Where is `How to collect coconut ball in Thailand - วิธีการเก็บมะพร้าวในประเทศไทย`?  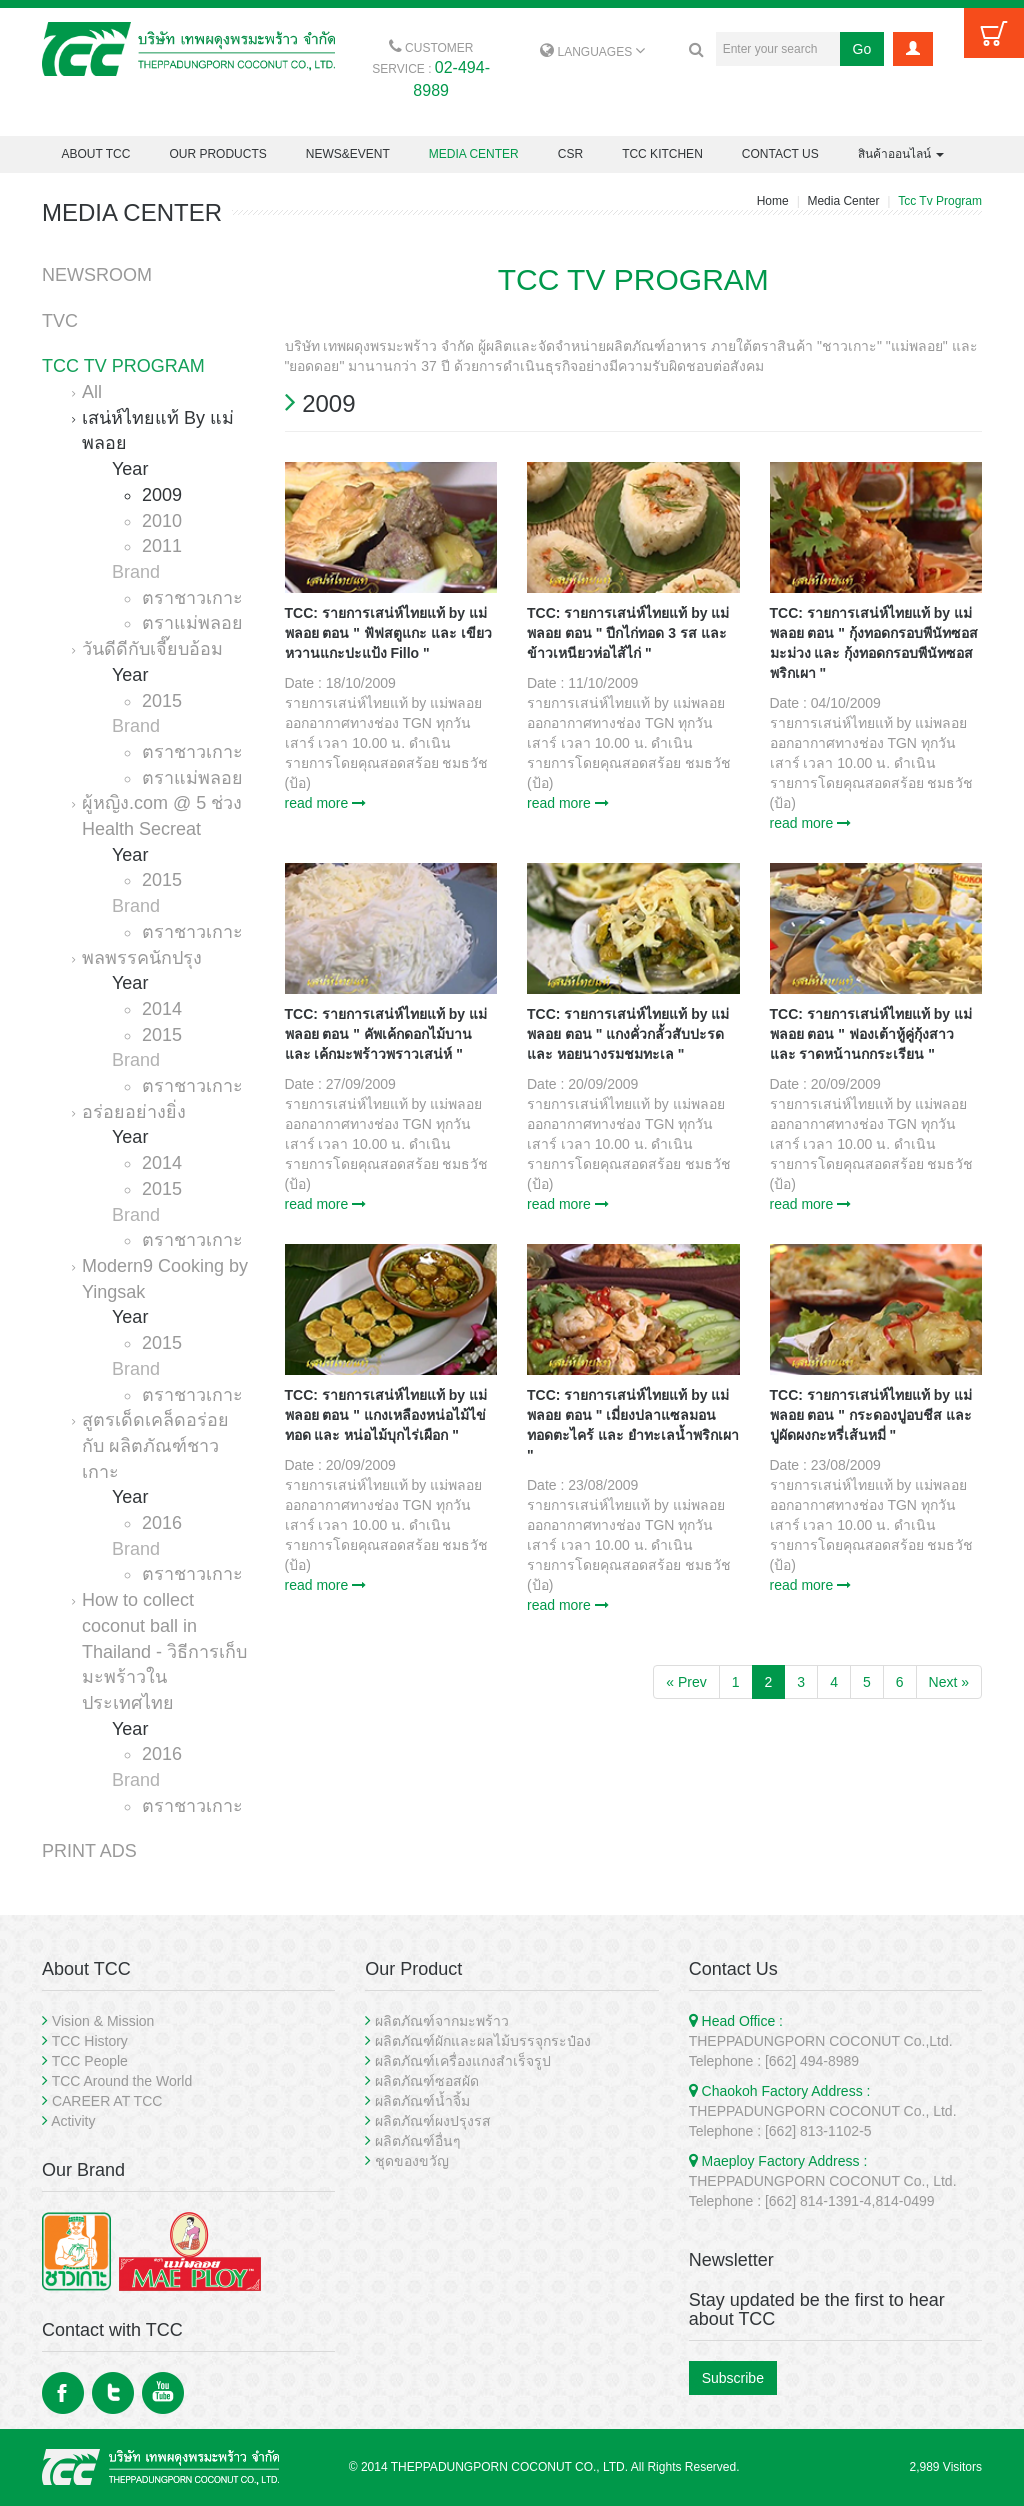
How to collect coconut ball in Thailand - วิธีการเก็บมะพร้าวในประเทศไทย is located at coordinates (164, 1651).